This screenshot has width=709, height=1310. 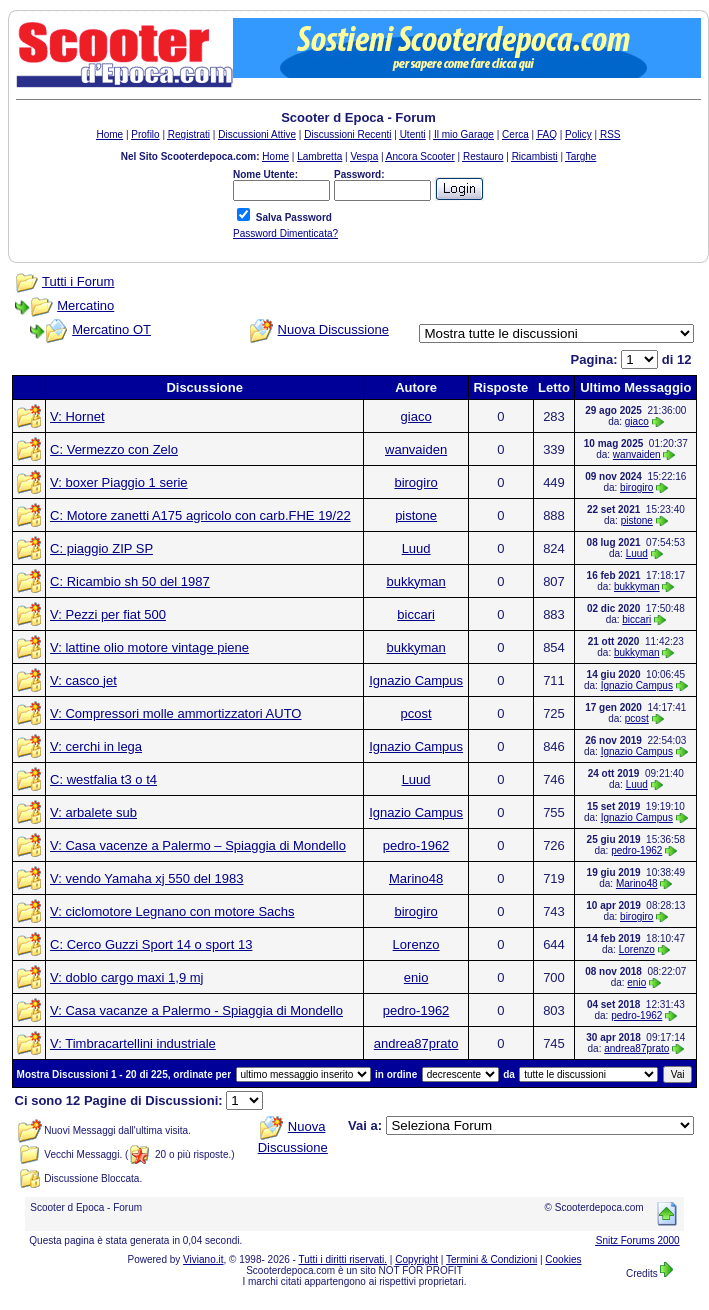 What do you see at coordinates (101, 548) in the screenshot?
I see `C: piaggio ZIP SP` at bounding box center [101, 548].